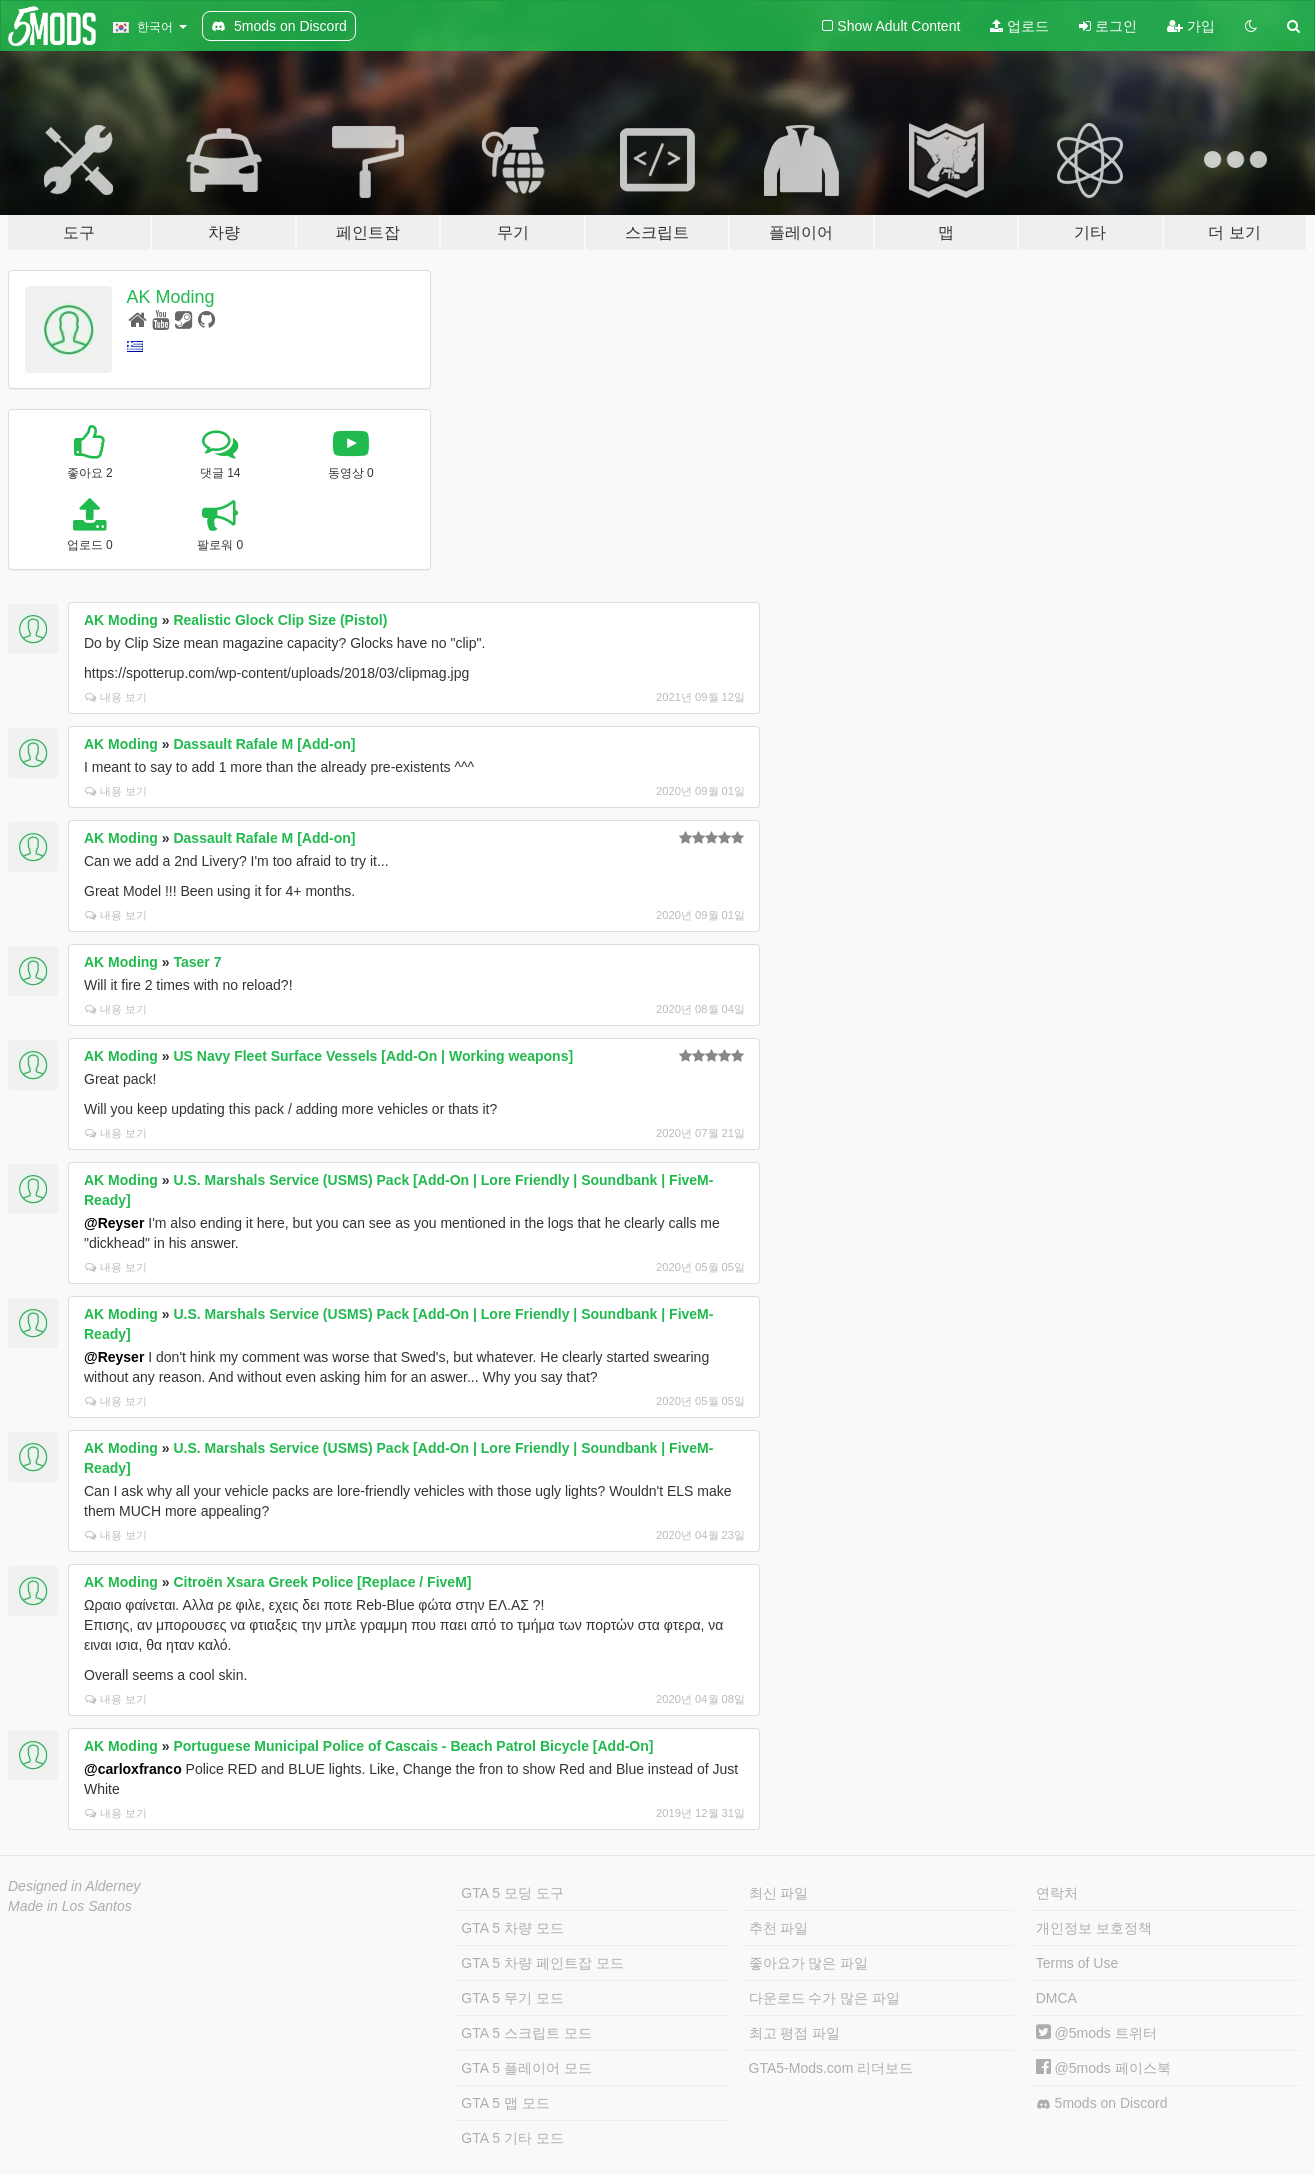  What do you see at coordinates (1191, 26) in the screenshot?
I see `가입` at bounding box center [1191, 26].